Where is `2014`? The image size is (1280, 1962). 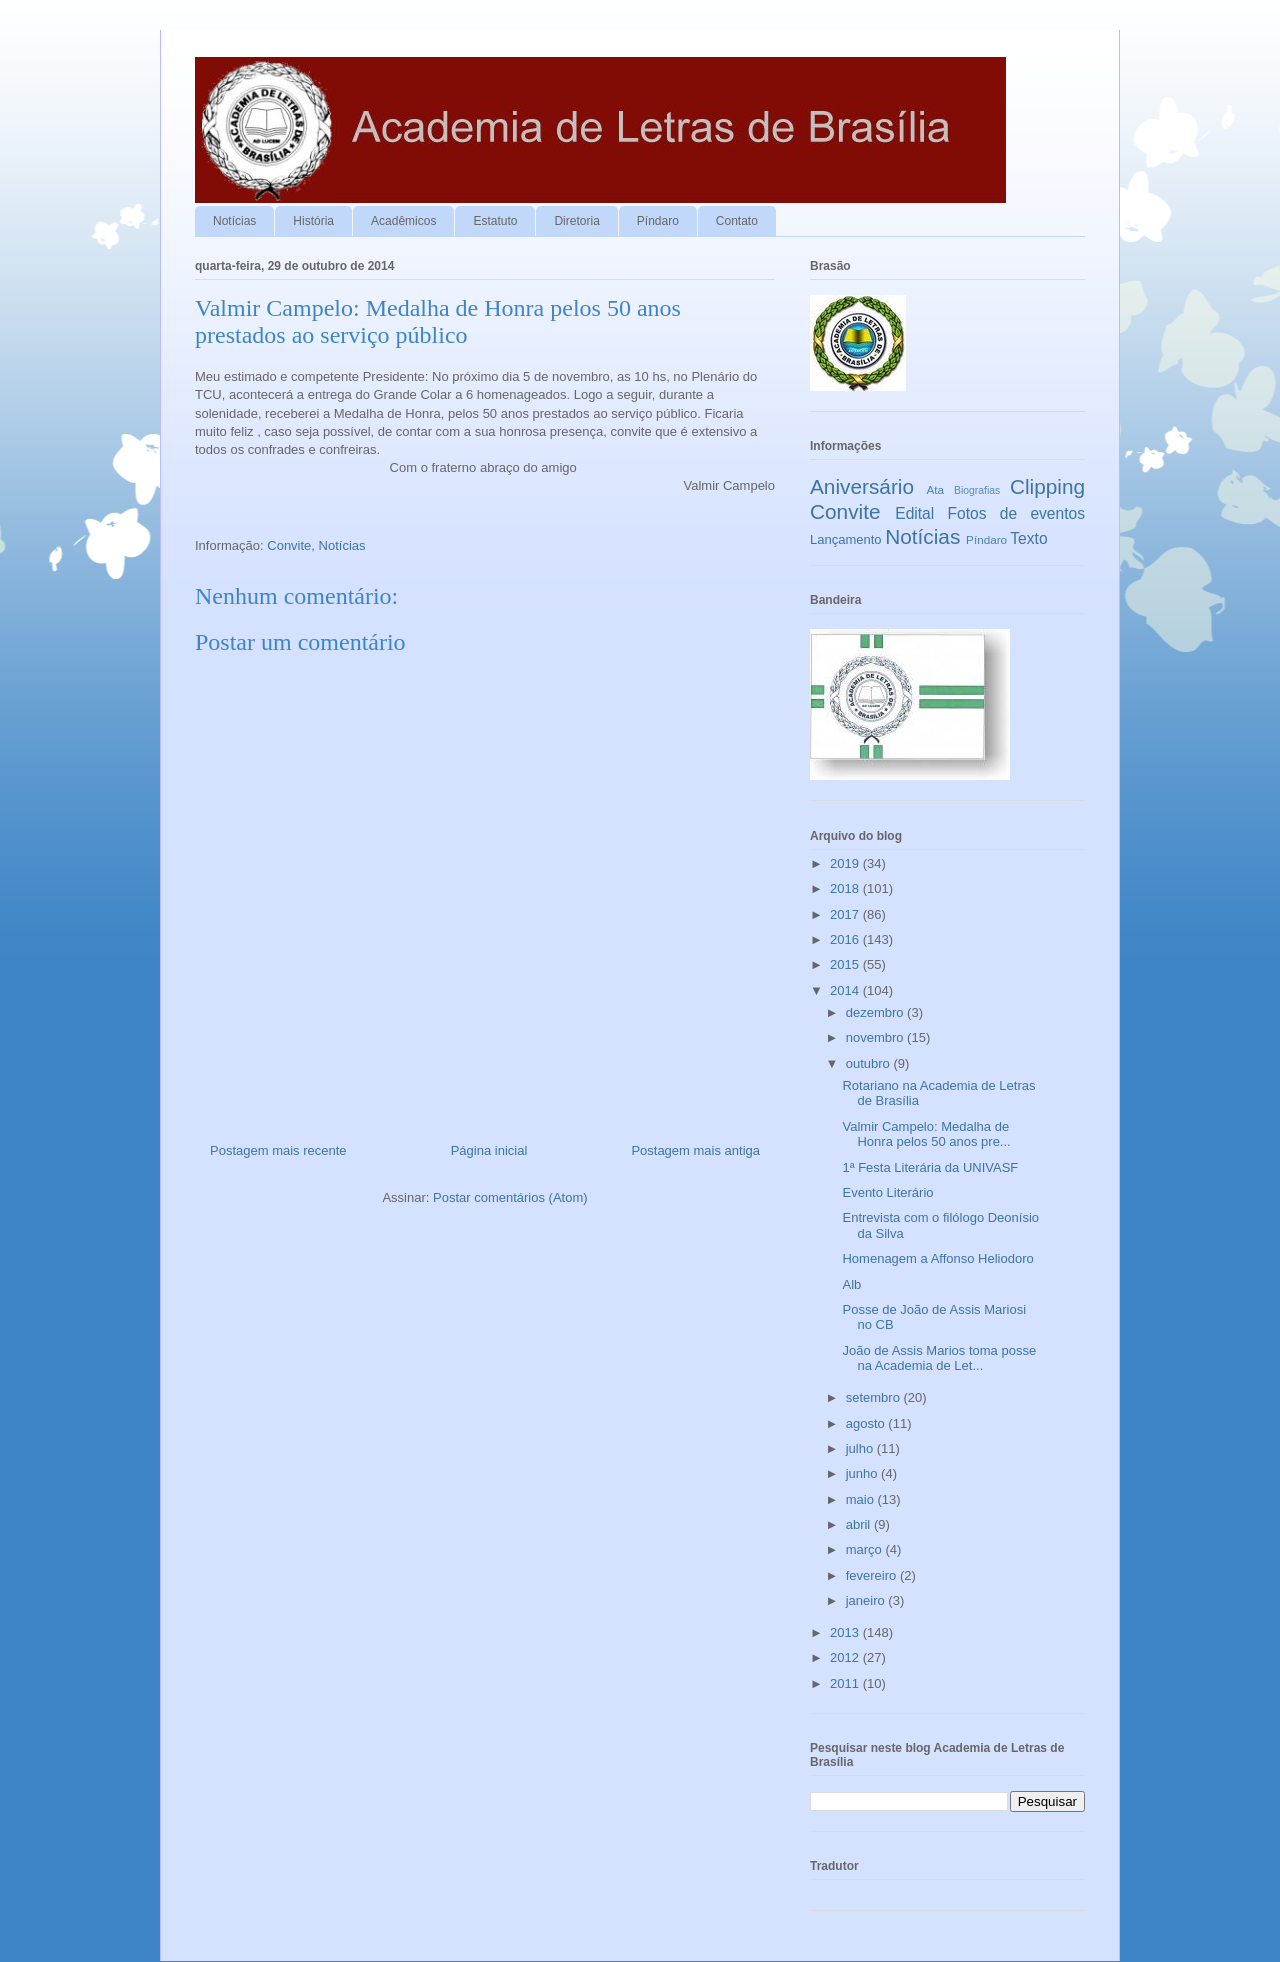
2014 is located at coordinates (846, 990).